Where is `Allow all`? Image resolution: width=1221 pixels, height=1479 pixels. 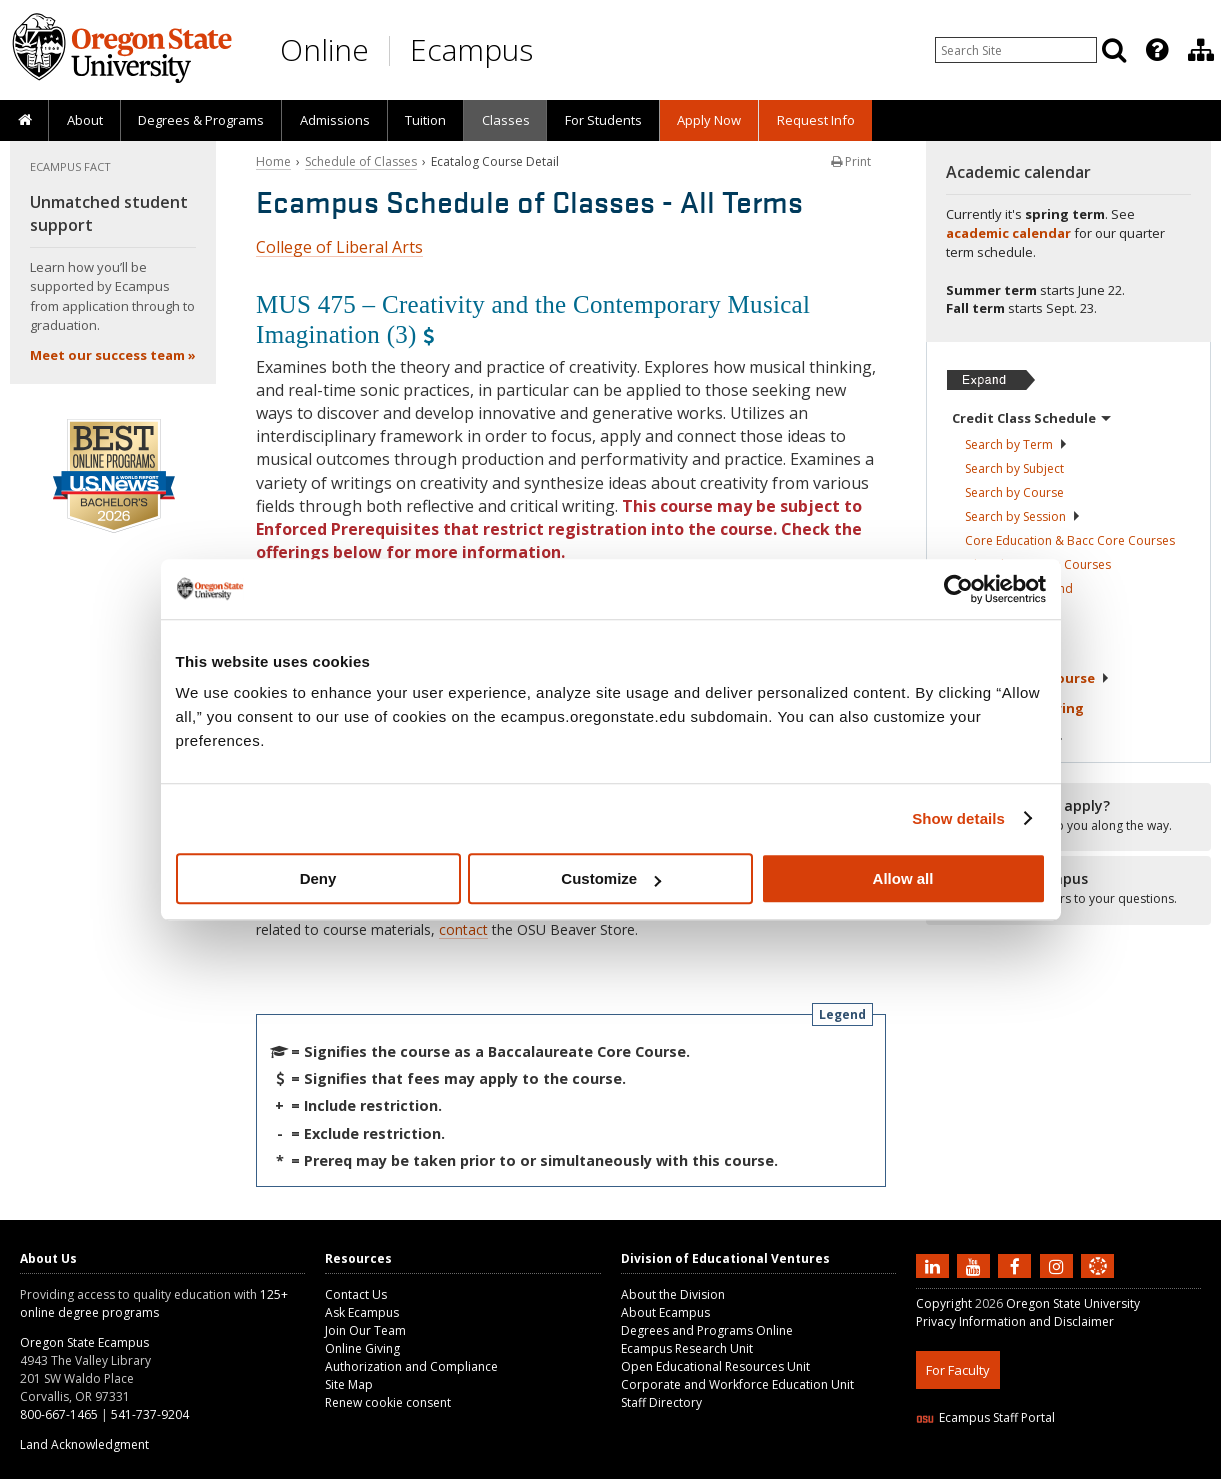
Allow all is located at coordinates (903, 878).